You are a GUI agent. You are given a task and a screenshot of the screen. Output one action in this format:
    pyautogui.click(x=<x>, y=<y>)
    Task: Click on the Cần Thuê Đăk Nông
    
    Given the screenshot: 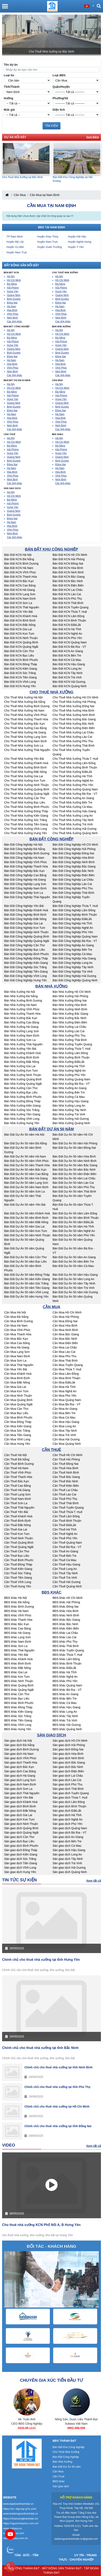 What is the action you would take?
    pyautogui.click(x=17, y=1525)
    